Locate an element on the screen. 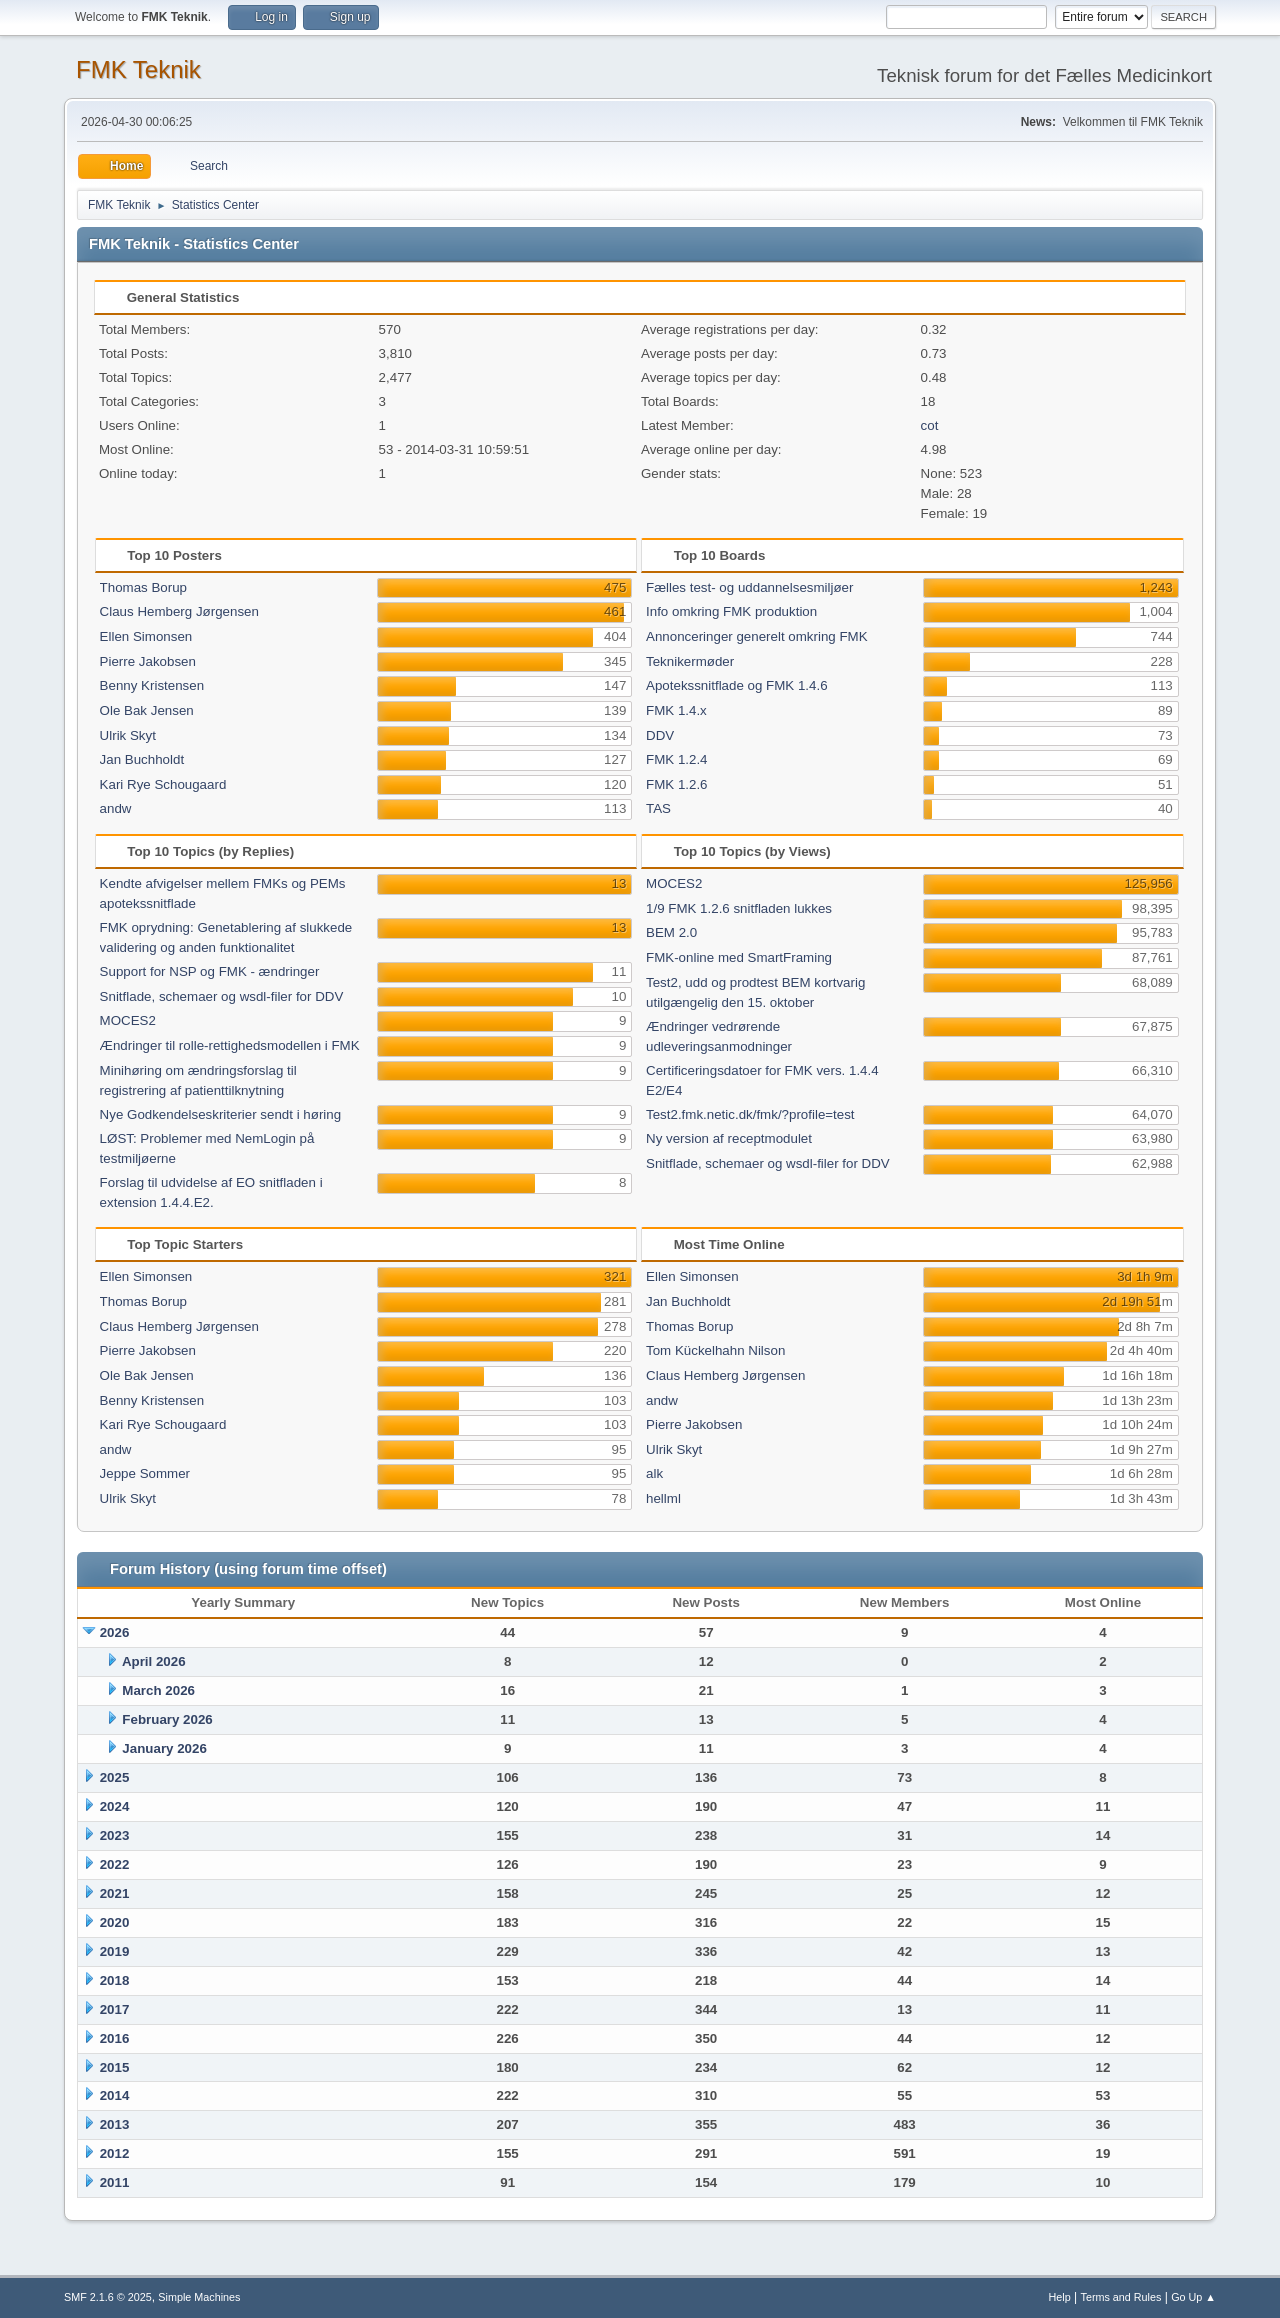  Kari Rye Schougaard is located at coordinates (163, 784).